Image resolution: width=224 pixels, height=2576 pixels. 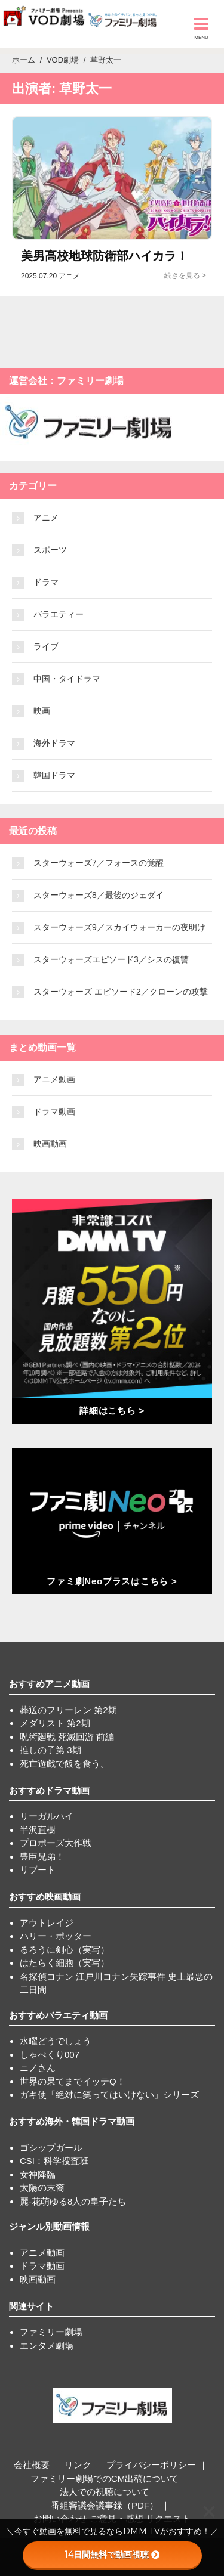 I want to click on スターウォーズ9／スカイウォーカーの夜明け, so click(x=119, y=927).